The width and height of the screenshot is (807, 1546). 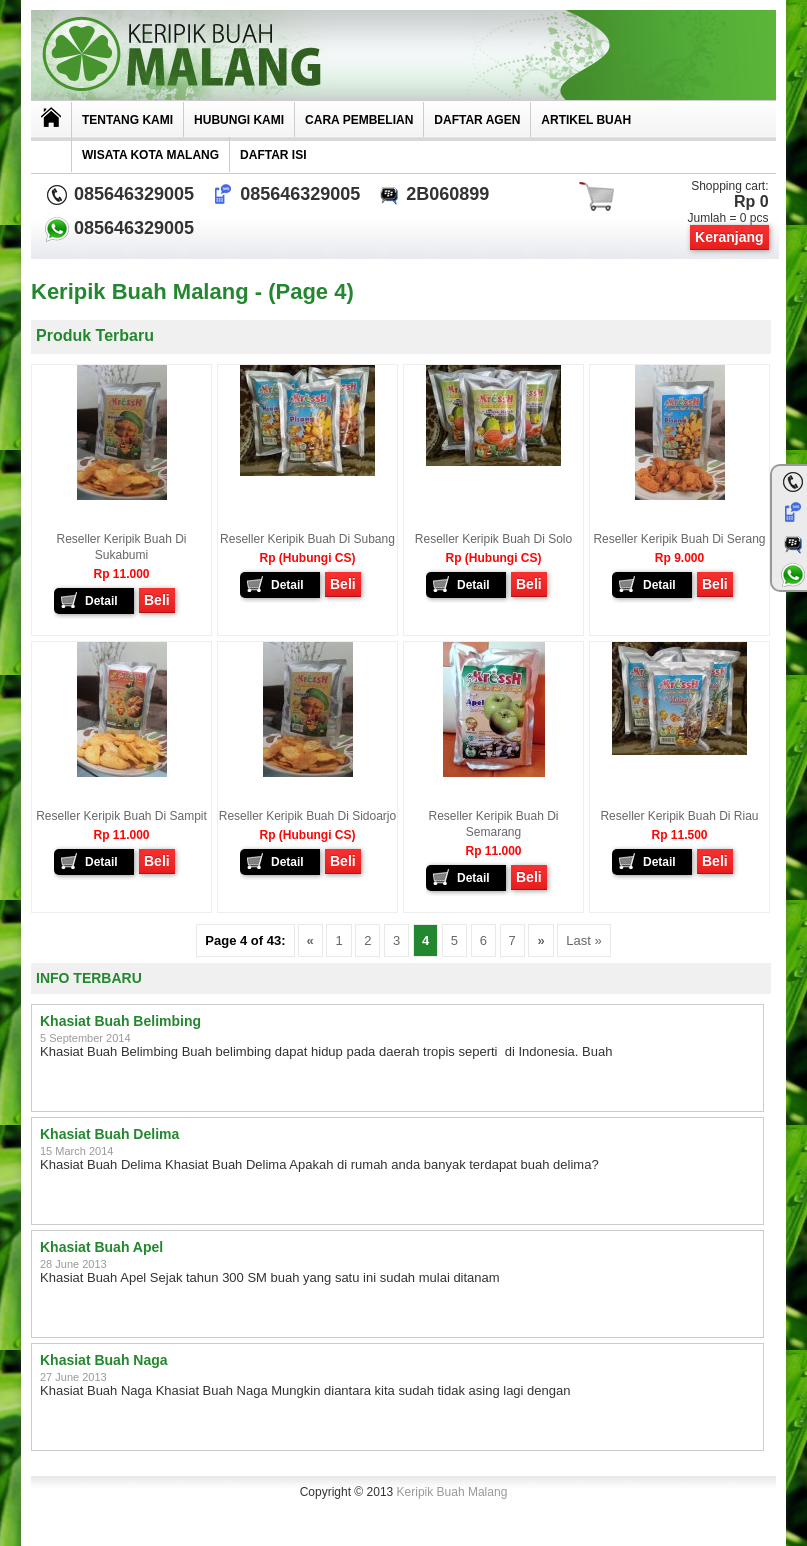 I want to click on Daftar Agen, so click(x=477, y=120).